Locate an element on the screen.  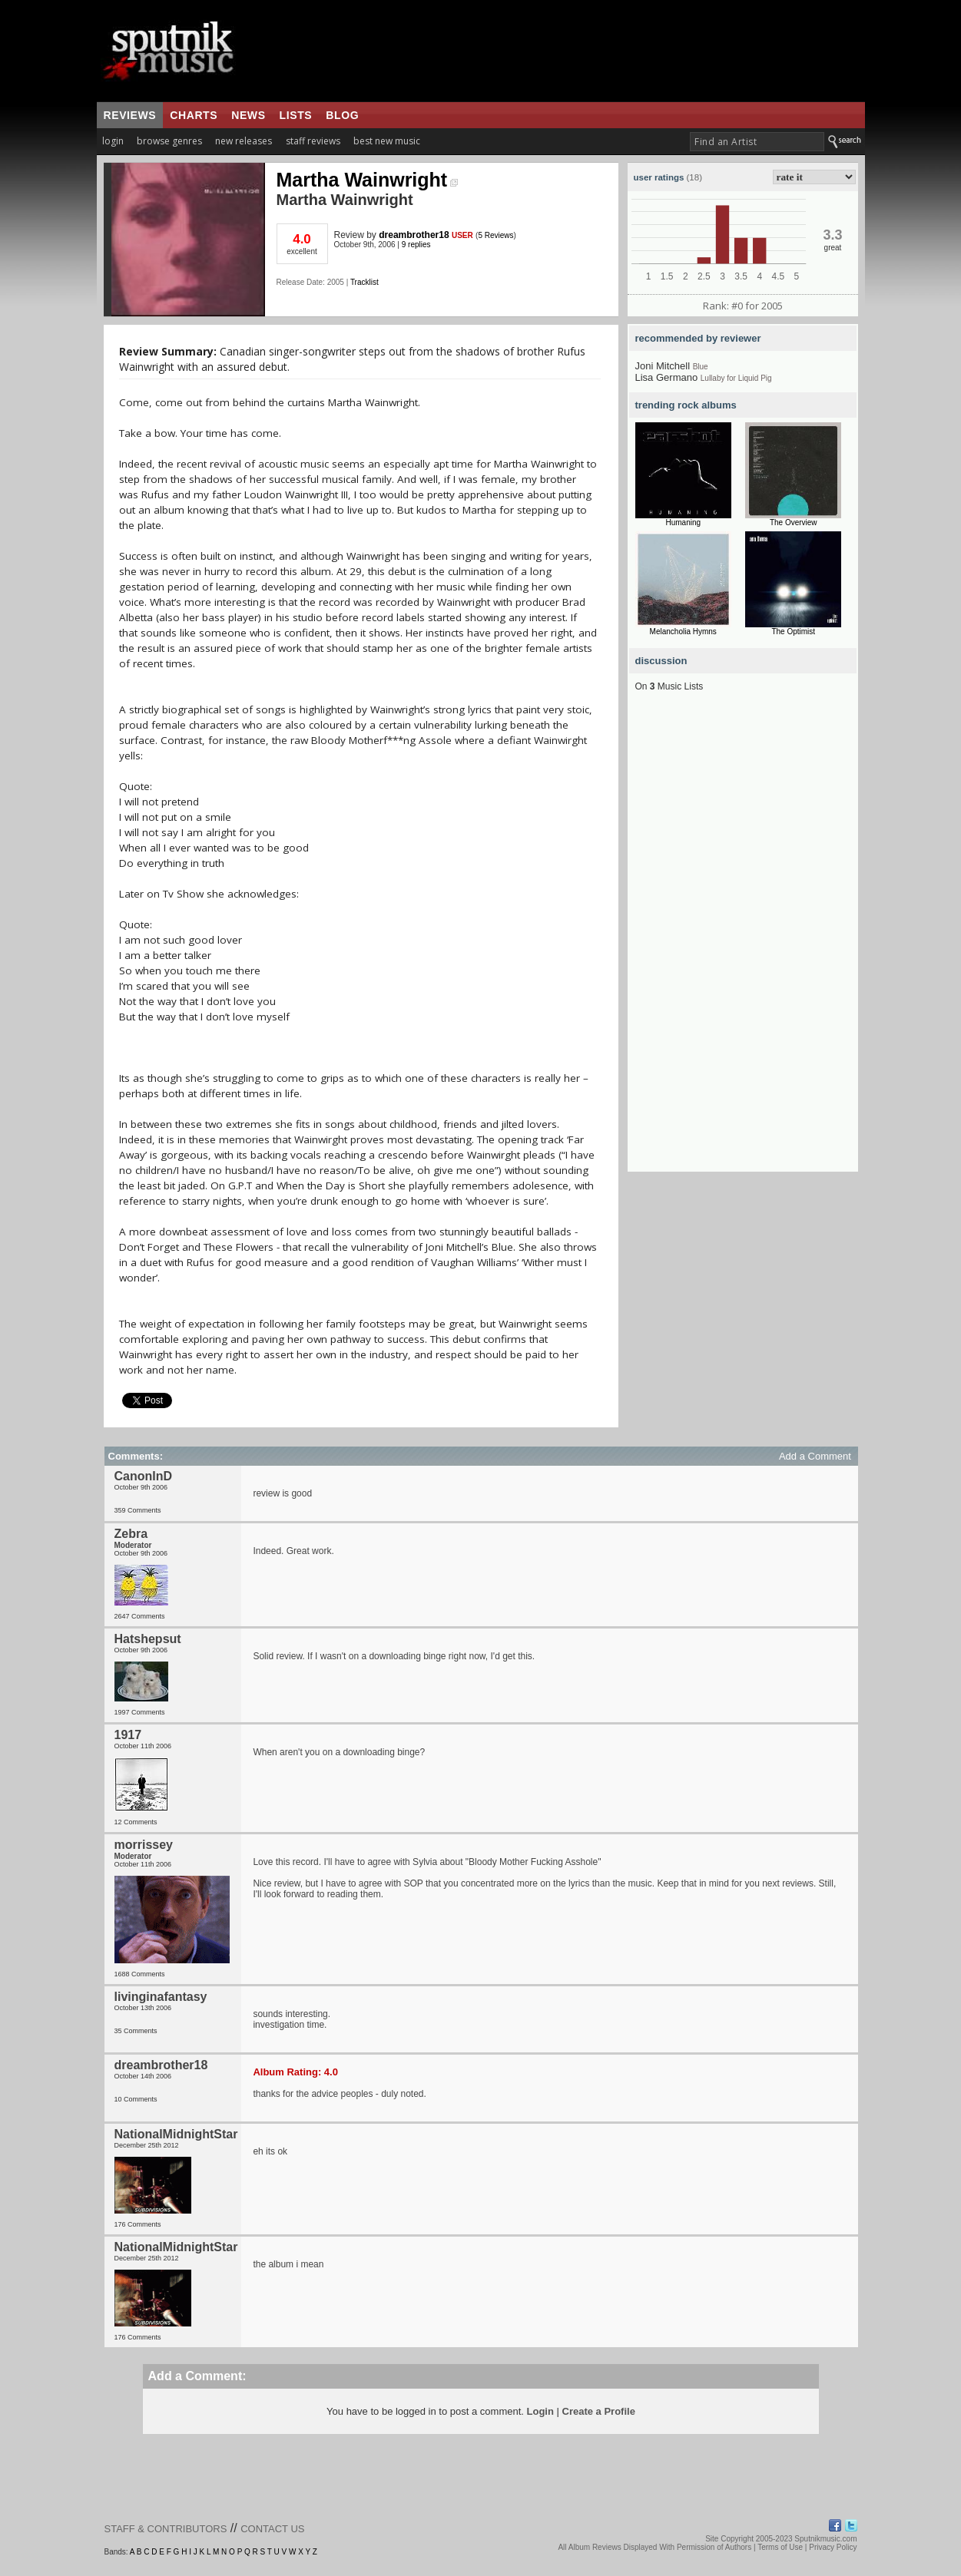
reviews is located at coordinates (130, 115).